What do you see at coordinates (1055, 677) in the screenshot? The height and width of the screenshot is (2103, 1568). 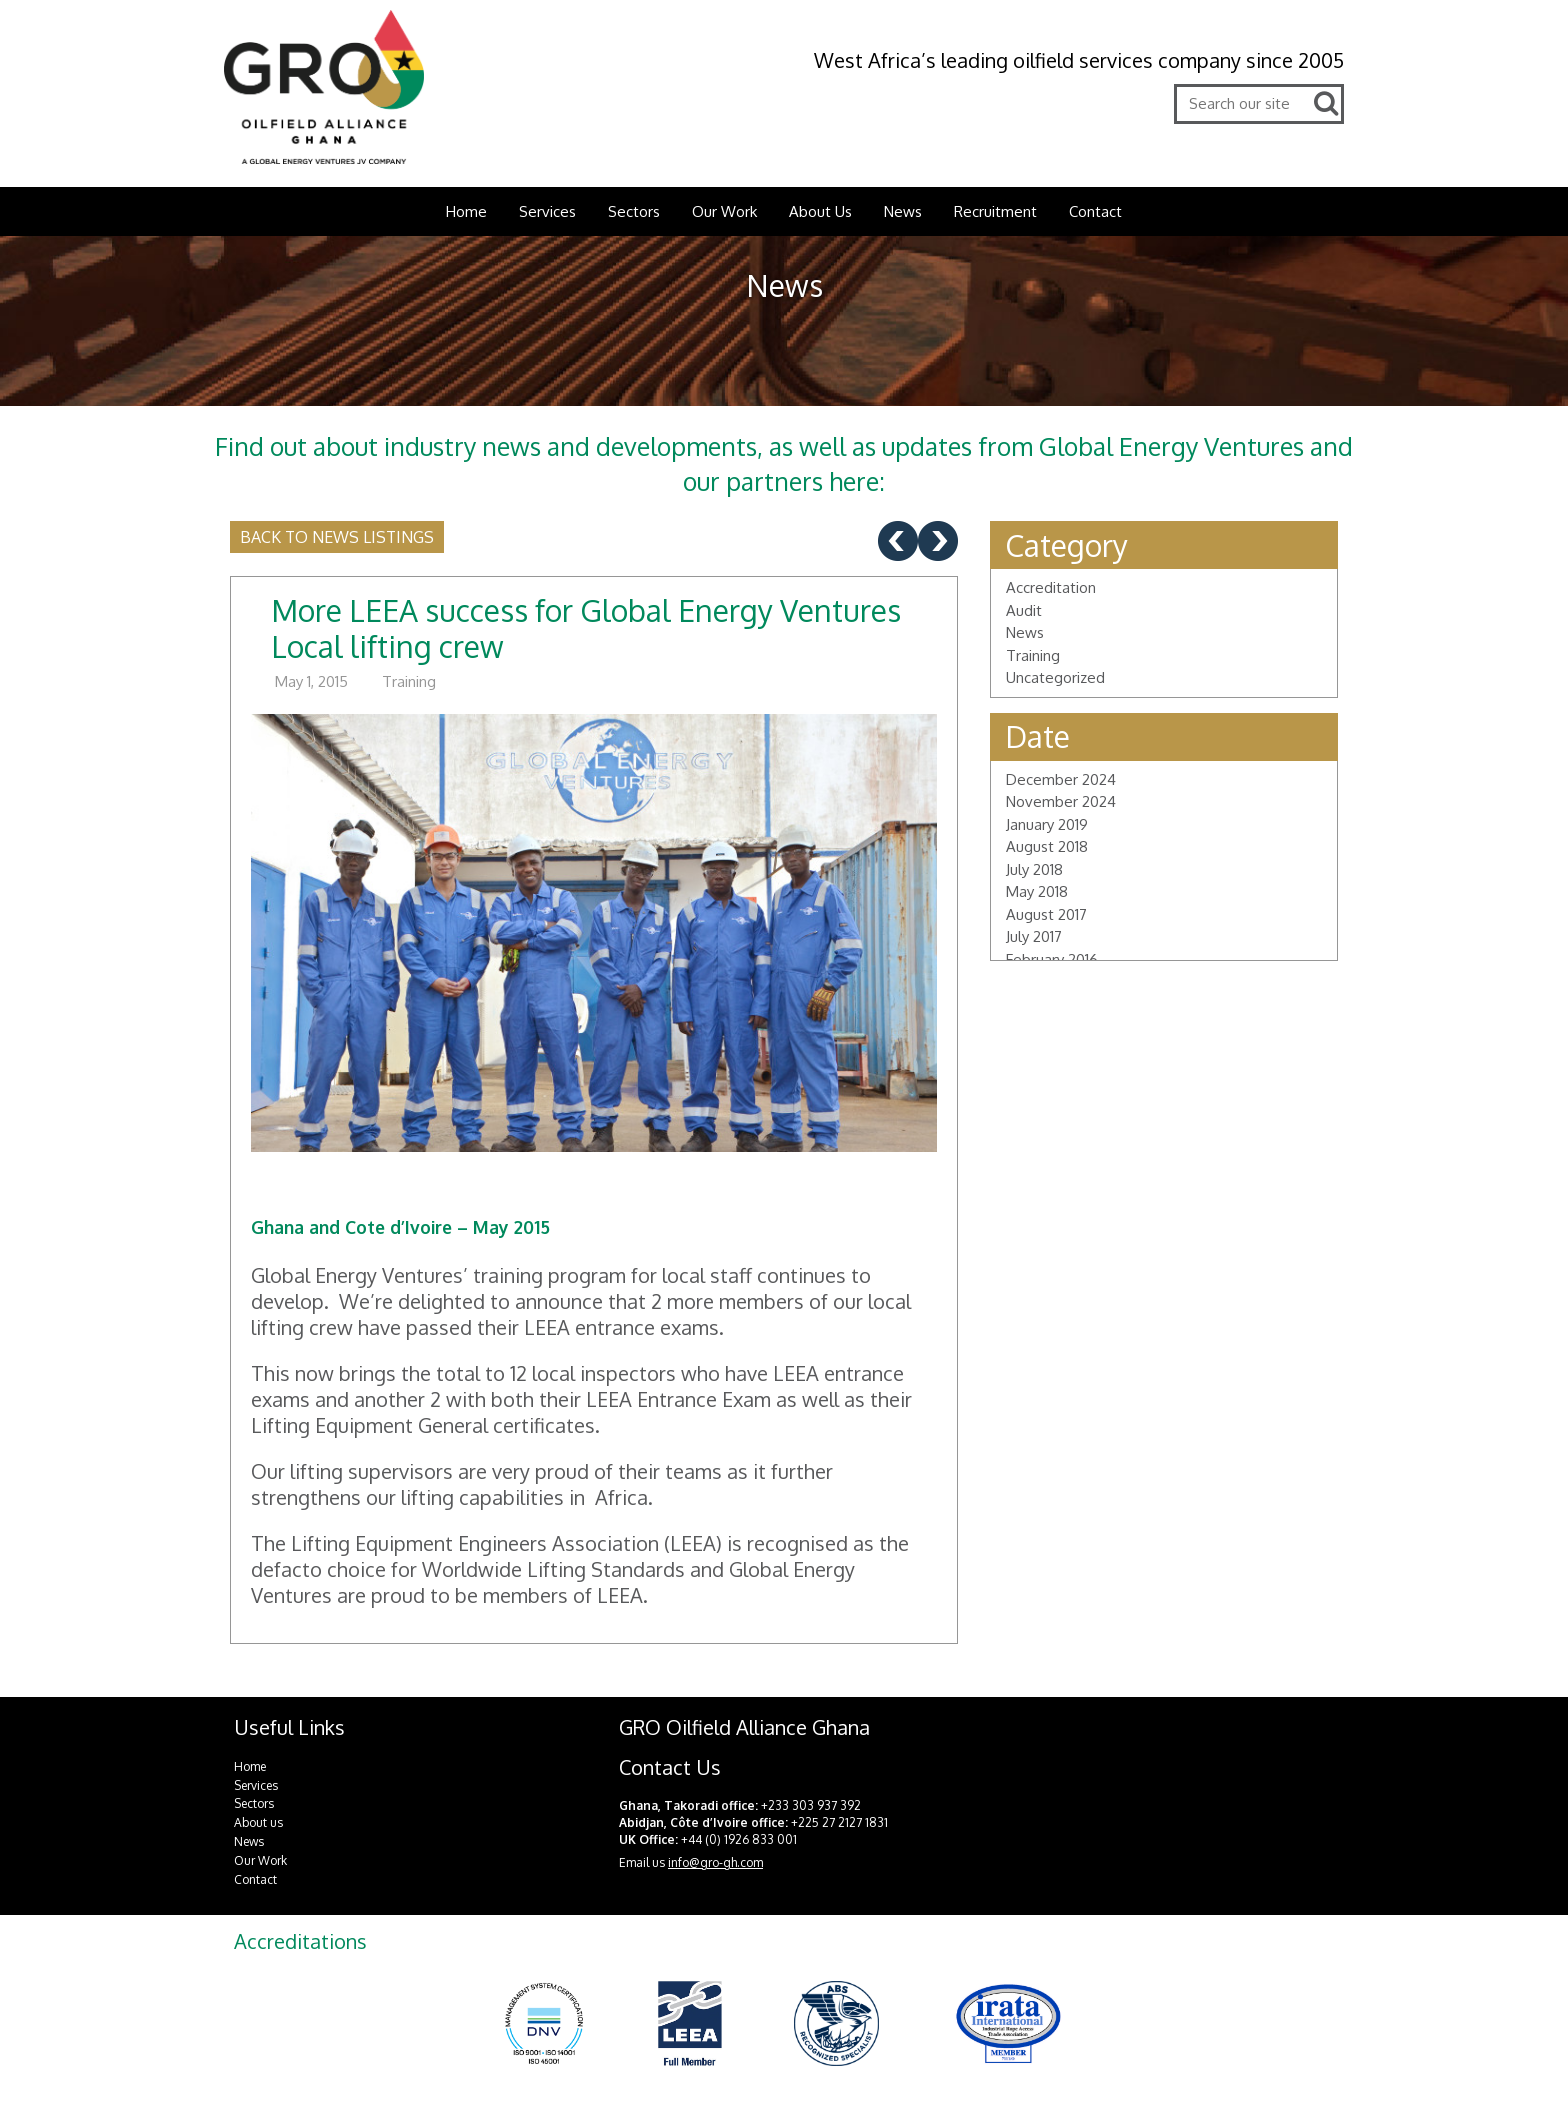 I see `Uncategorized` at bounding box center [1055, 677].